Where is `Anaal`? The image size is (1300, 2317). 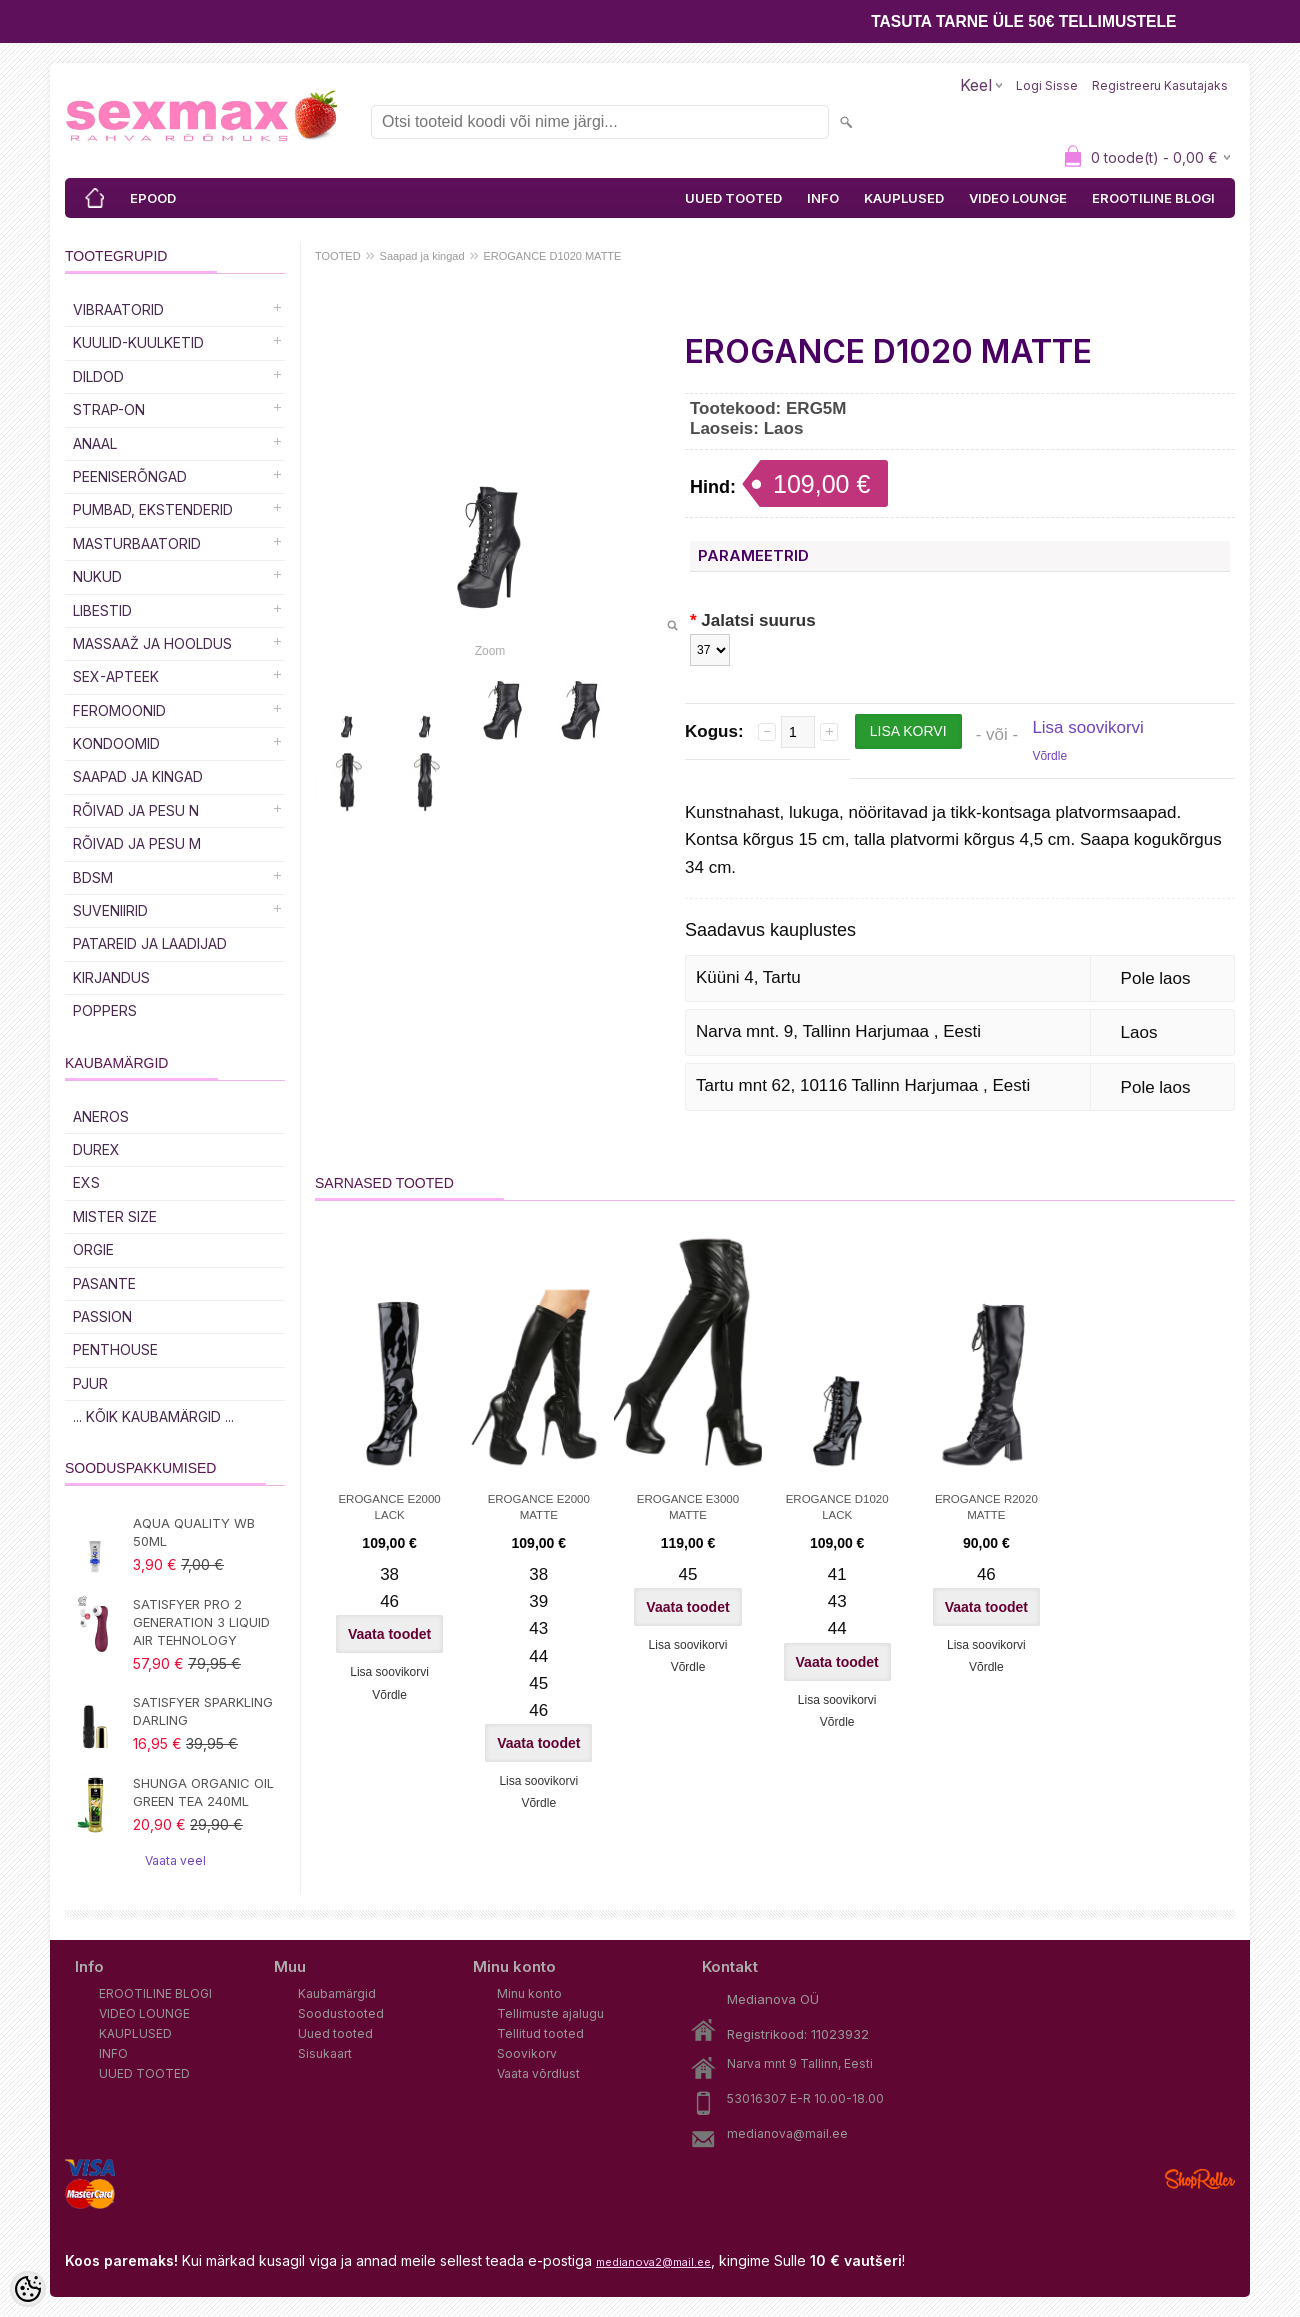 Anaal is located at coordinates (95, 443).